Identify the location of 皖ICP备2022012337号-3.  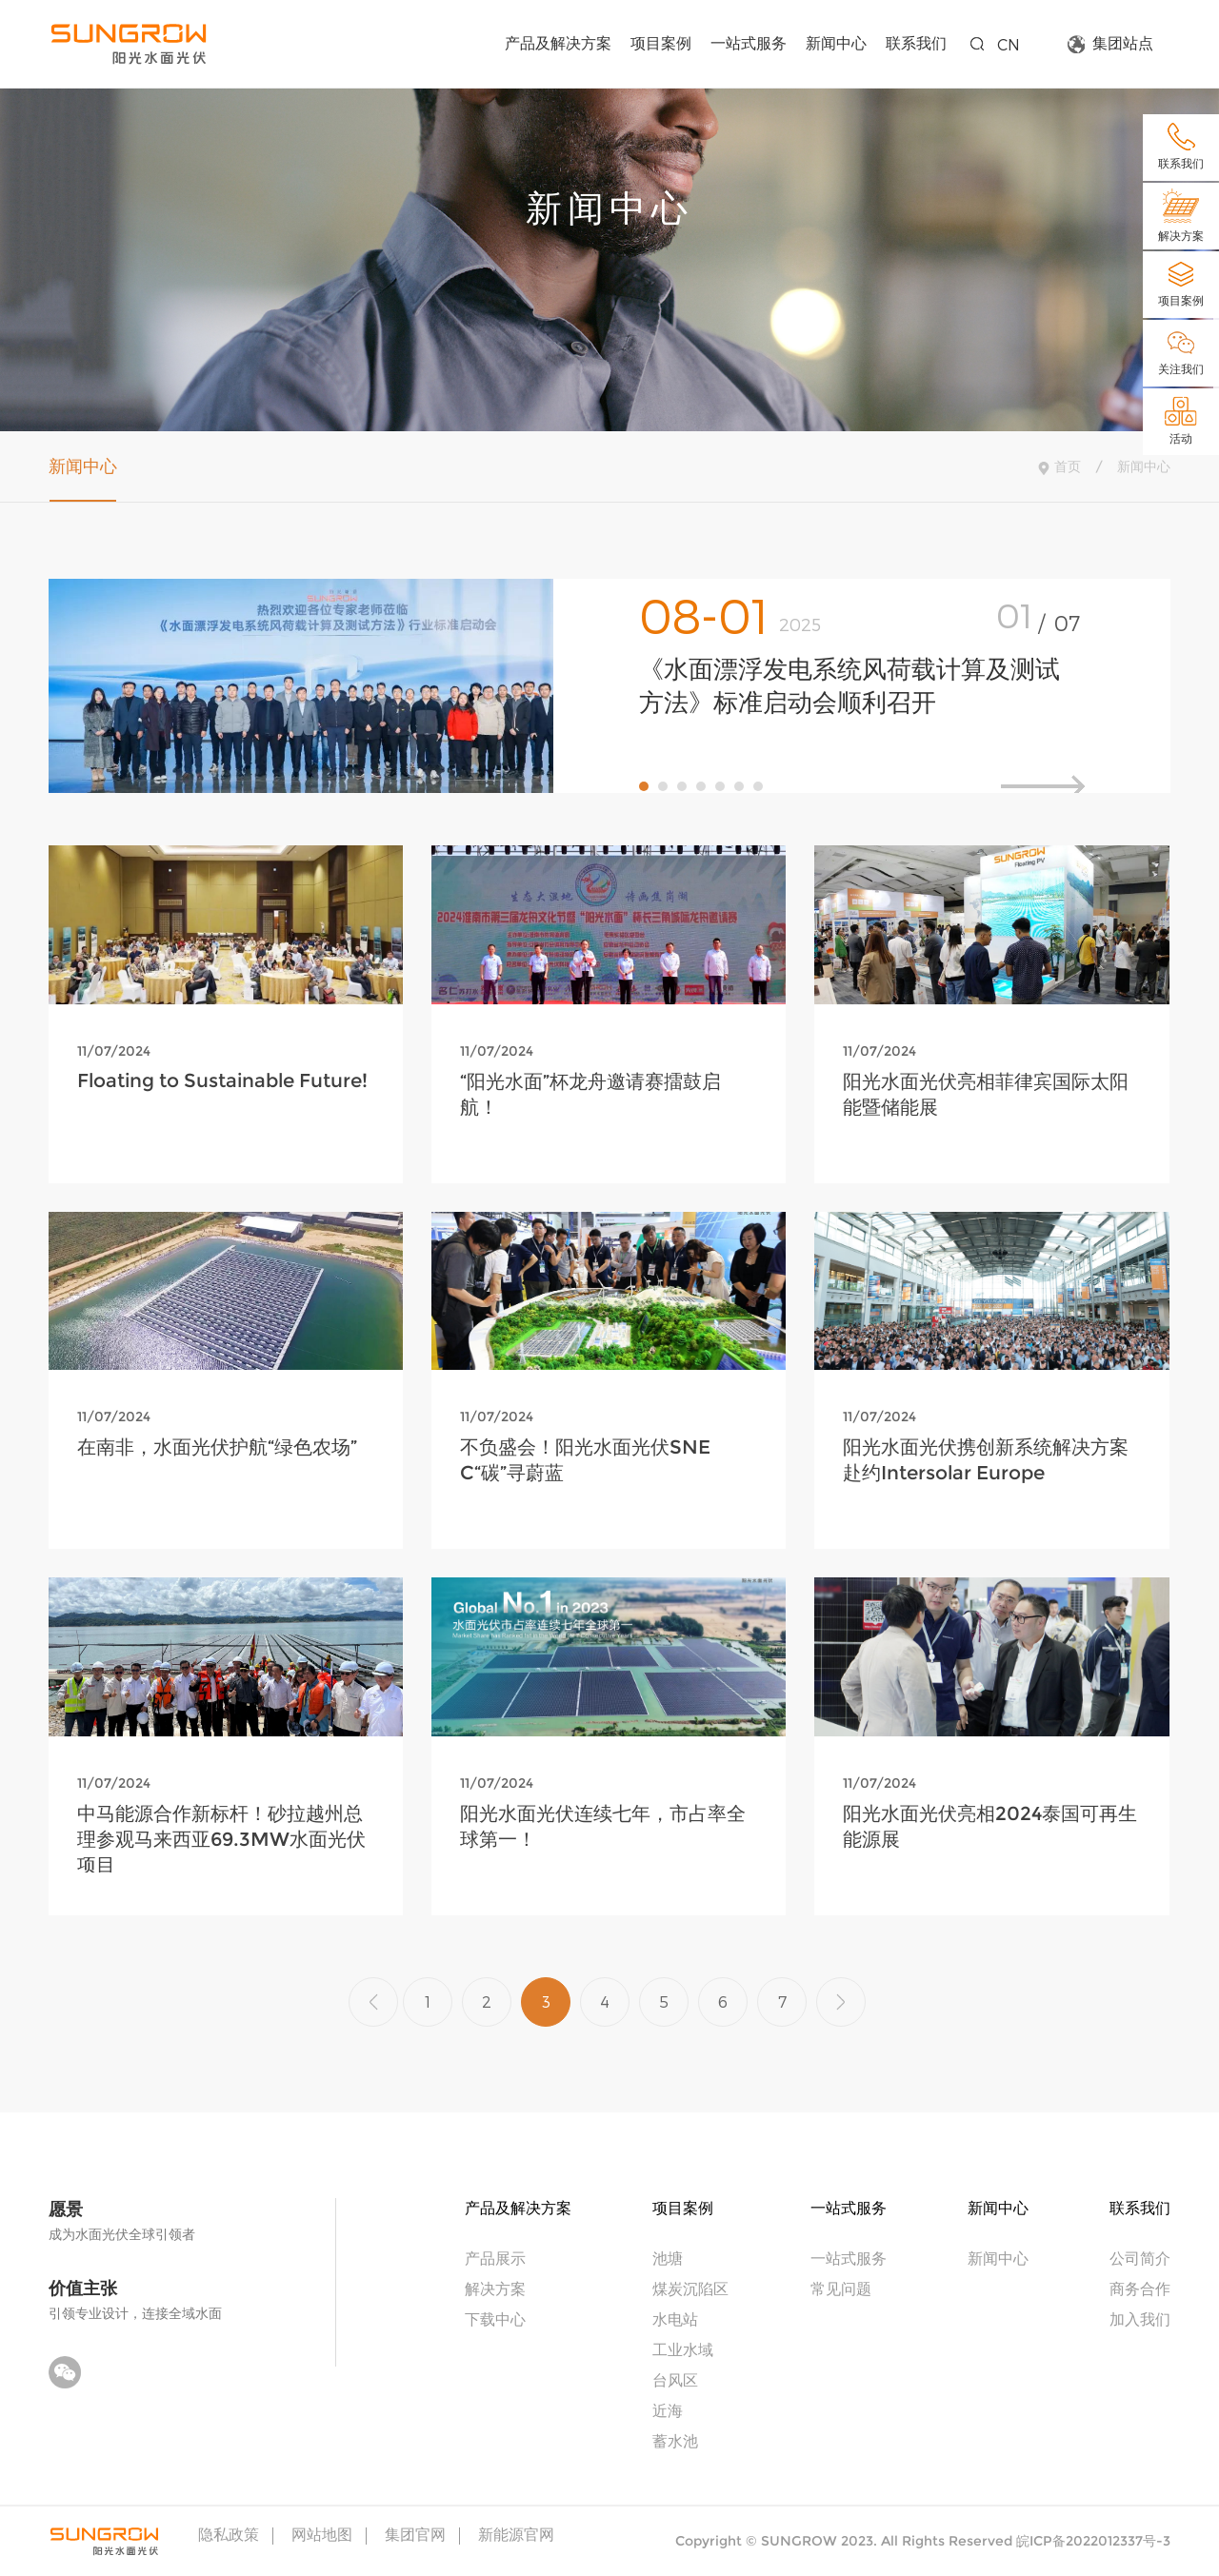
(1093, 2540).